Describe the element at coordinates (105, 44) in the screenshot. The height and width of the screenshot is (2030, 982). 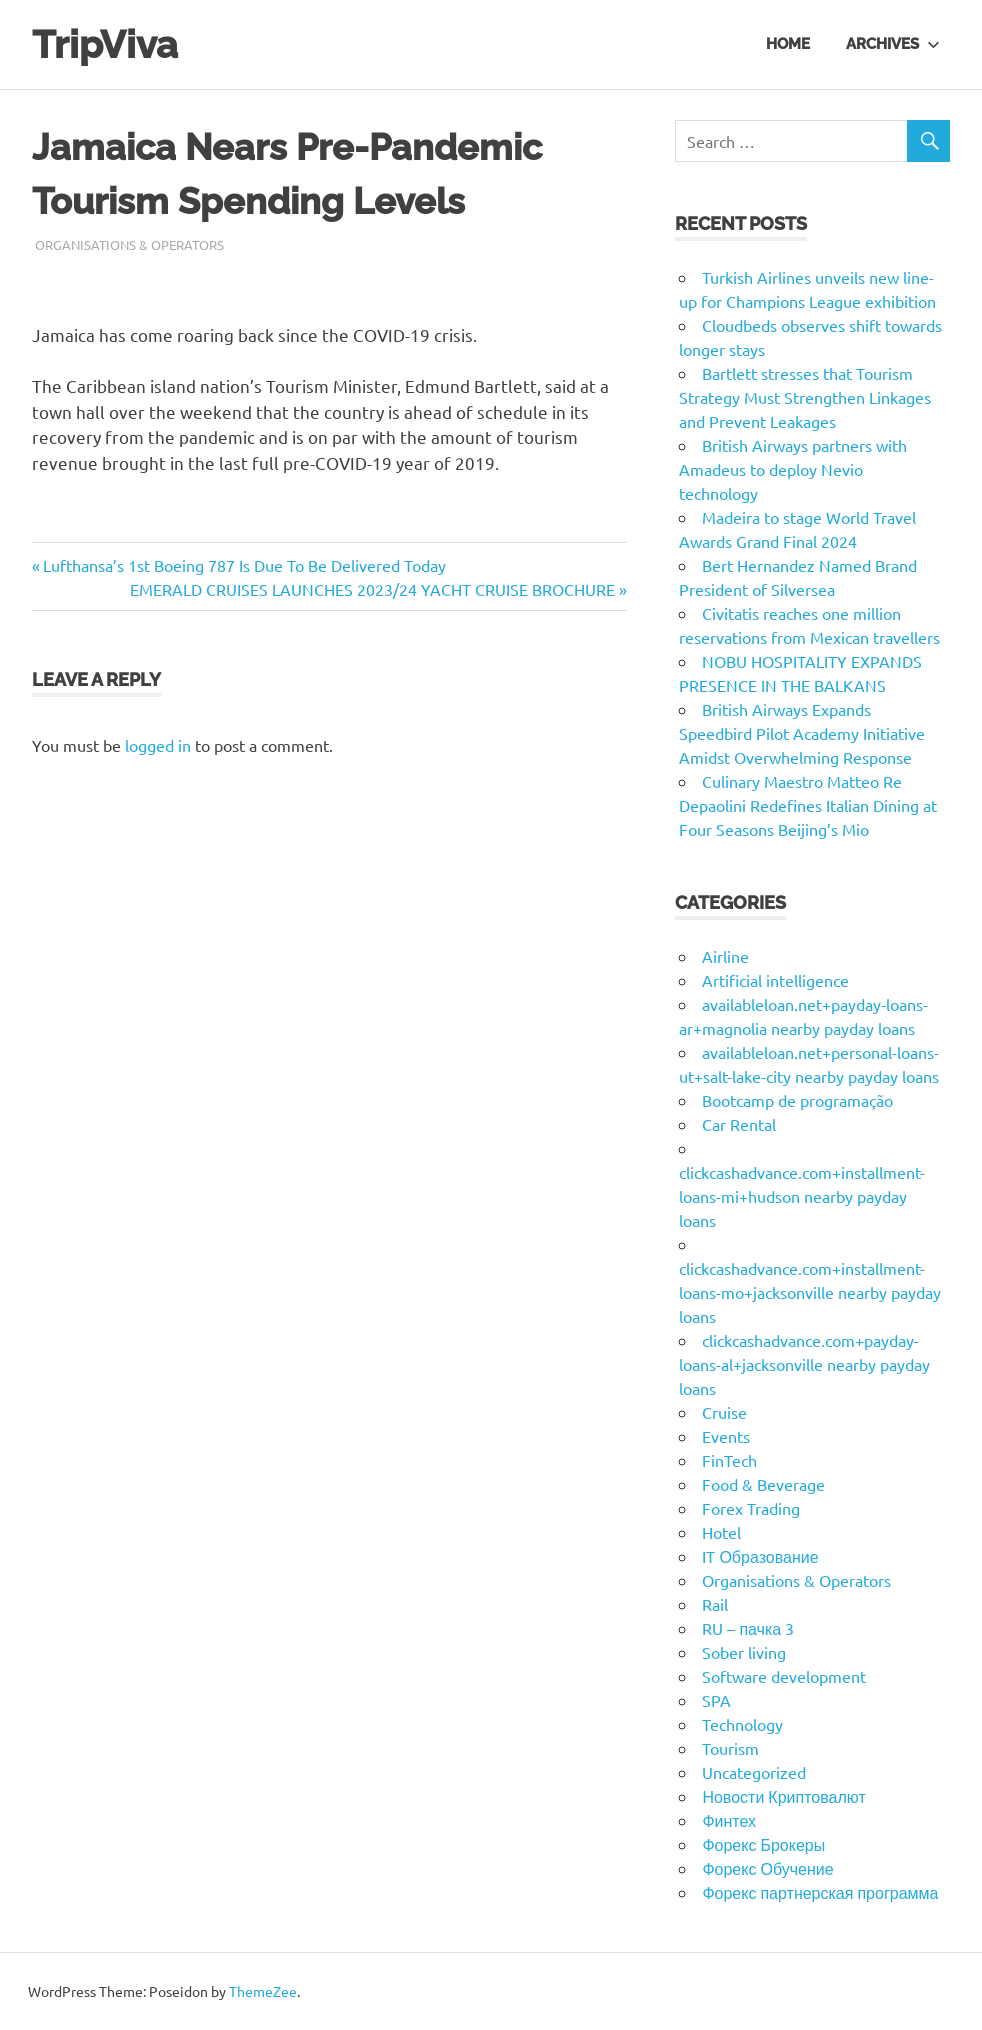
I see `TripViva` at that location.